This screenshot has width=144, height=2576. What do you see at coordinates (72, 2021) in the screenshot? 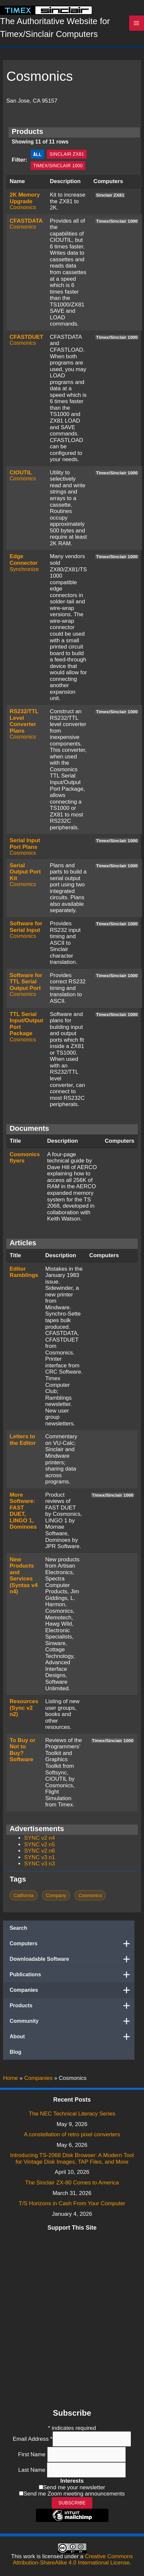
I see `Community` at bounding box center [72, 2021].